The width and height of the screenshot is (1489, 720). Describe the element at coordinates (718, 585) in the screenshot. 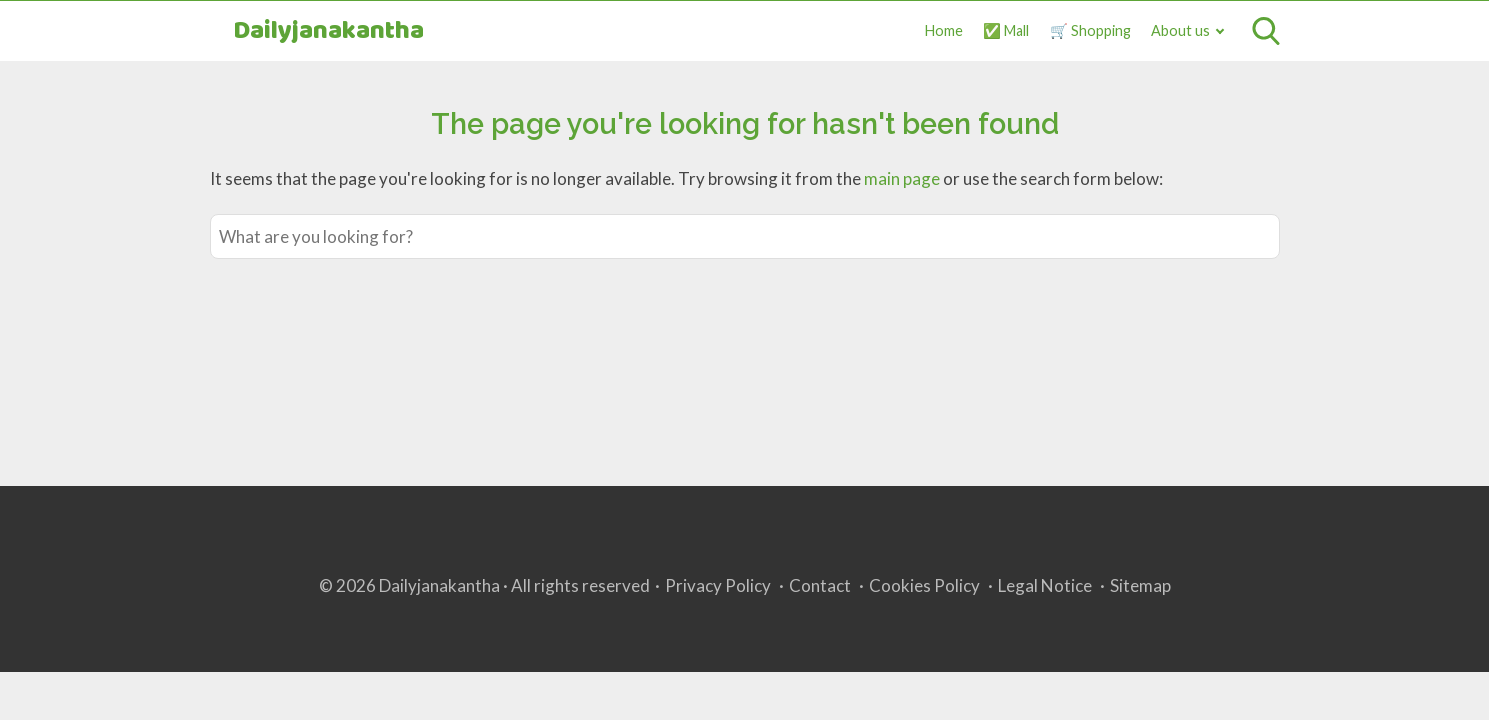

I see `Privacy Policy` at that location.